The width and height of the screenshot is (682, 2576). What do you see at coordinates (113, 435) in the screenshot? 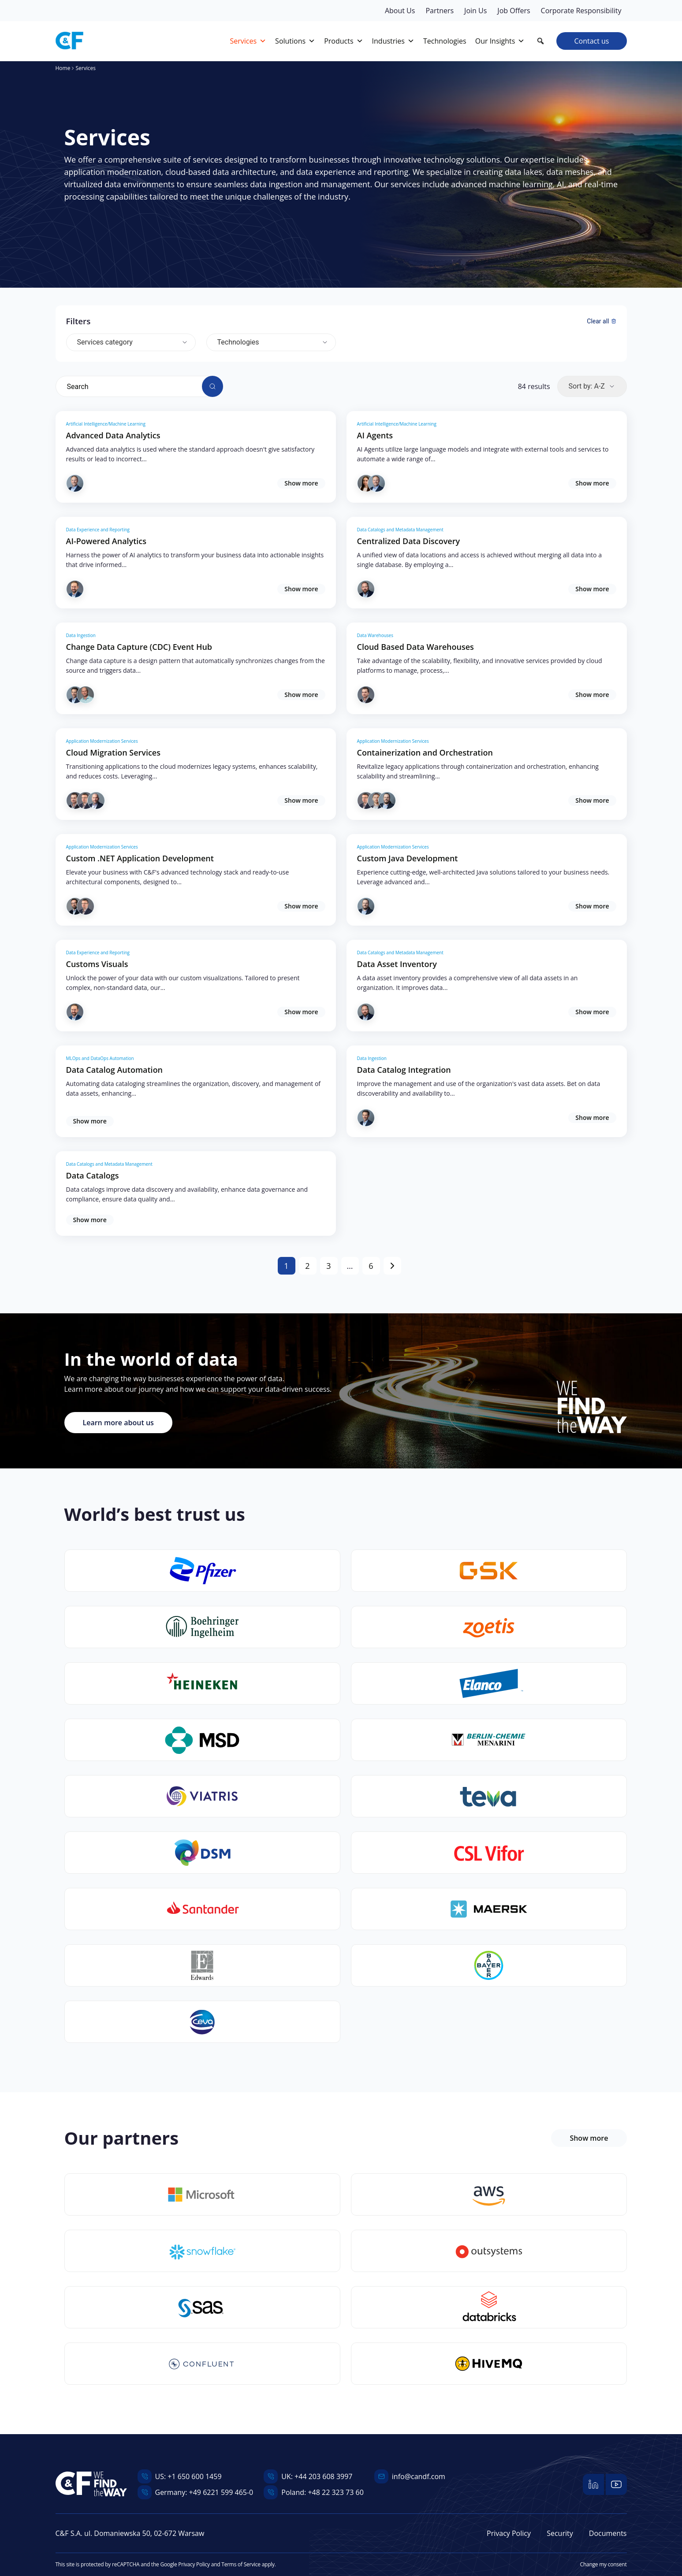
I see `Advanced Data Analytics` at bounding box center [113, 435].